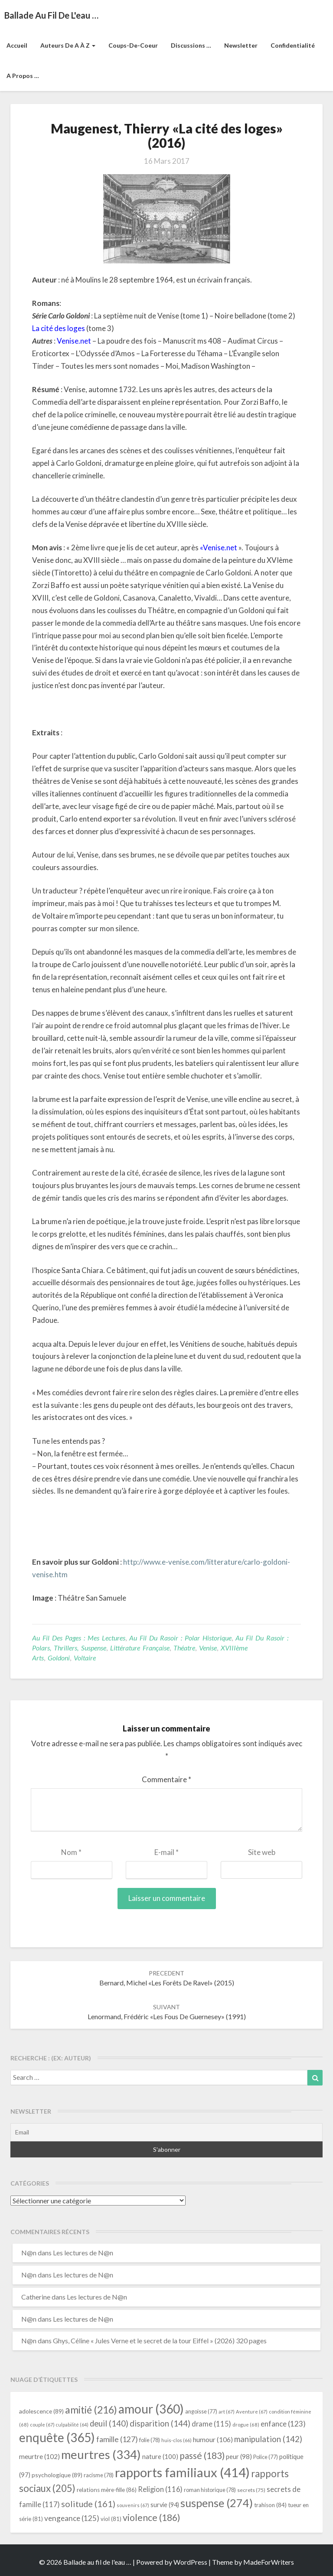  I want to click on Site web, so click(261, 1852).